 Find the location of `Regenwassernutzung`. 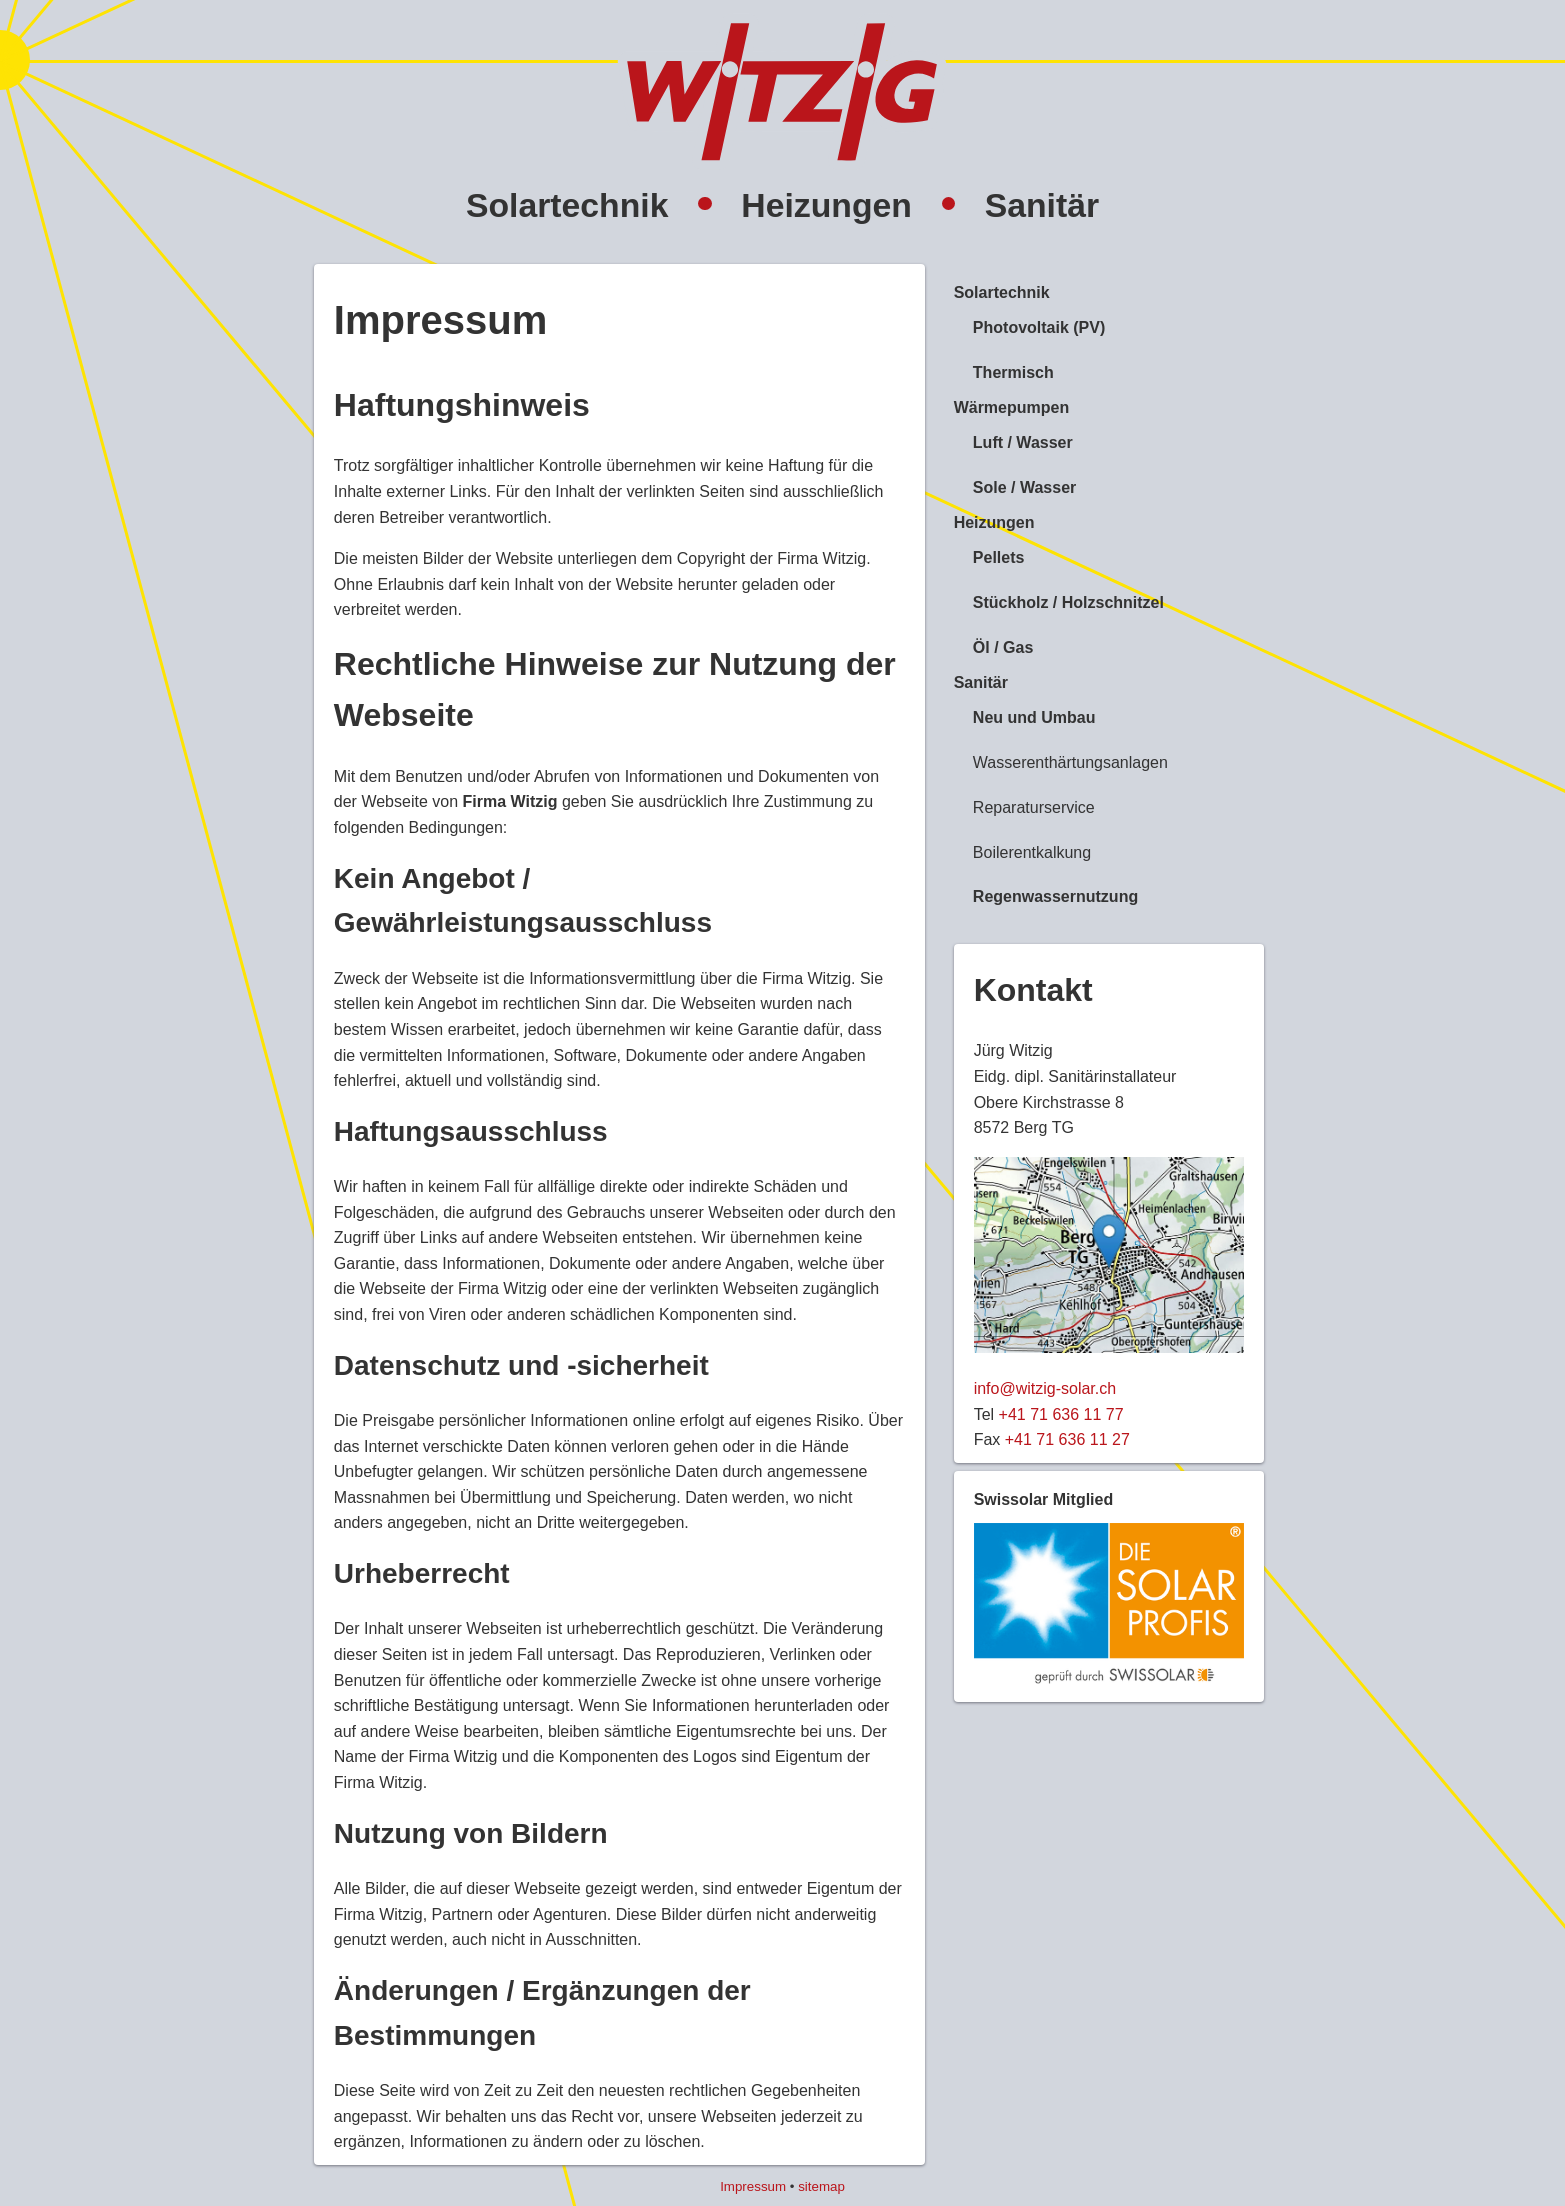

Regenwassernutzung is located at coordinates (1055, 896).